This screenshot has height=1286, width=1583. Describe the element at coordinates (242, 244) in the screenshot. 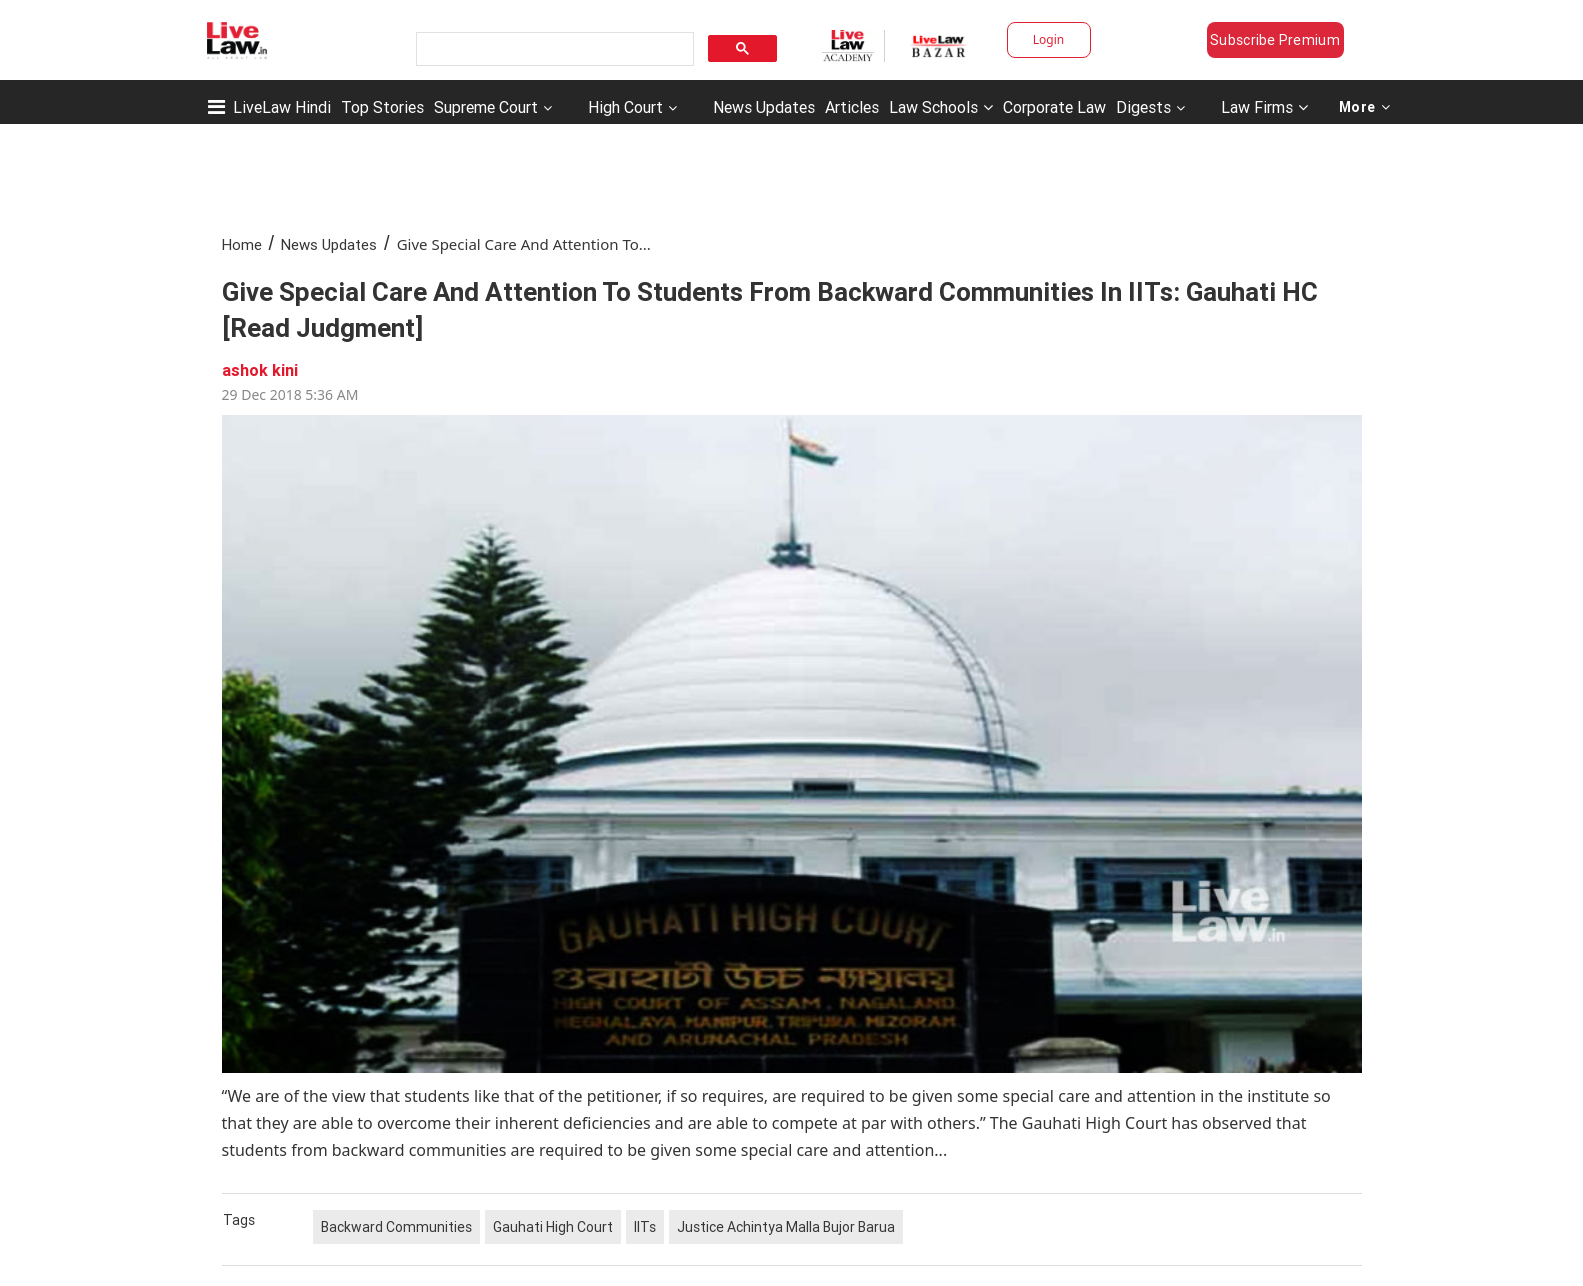

I see `Home` at that location.